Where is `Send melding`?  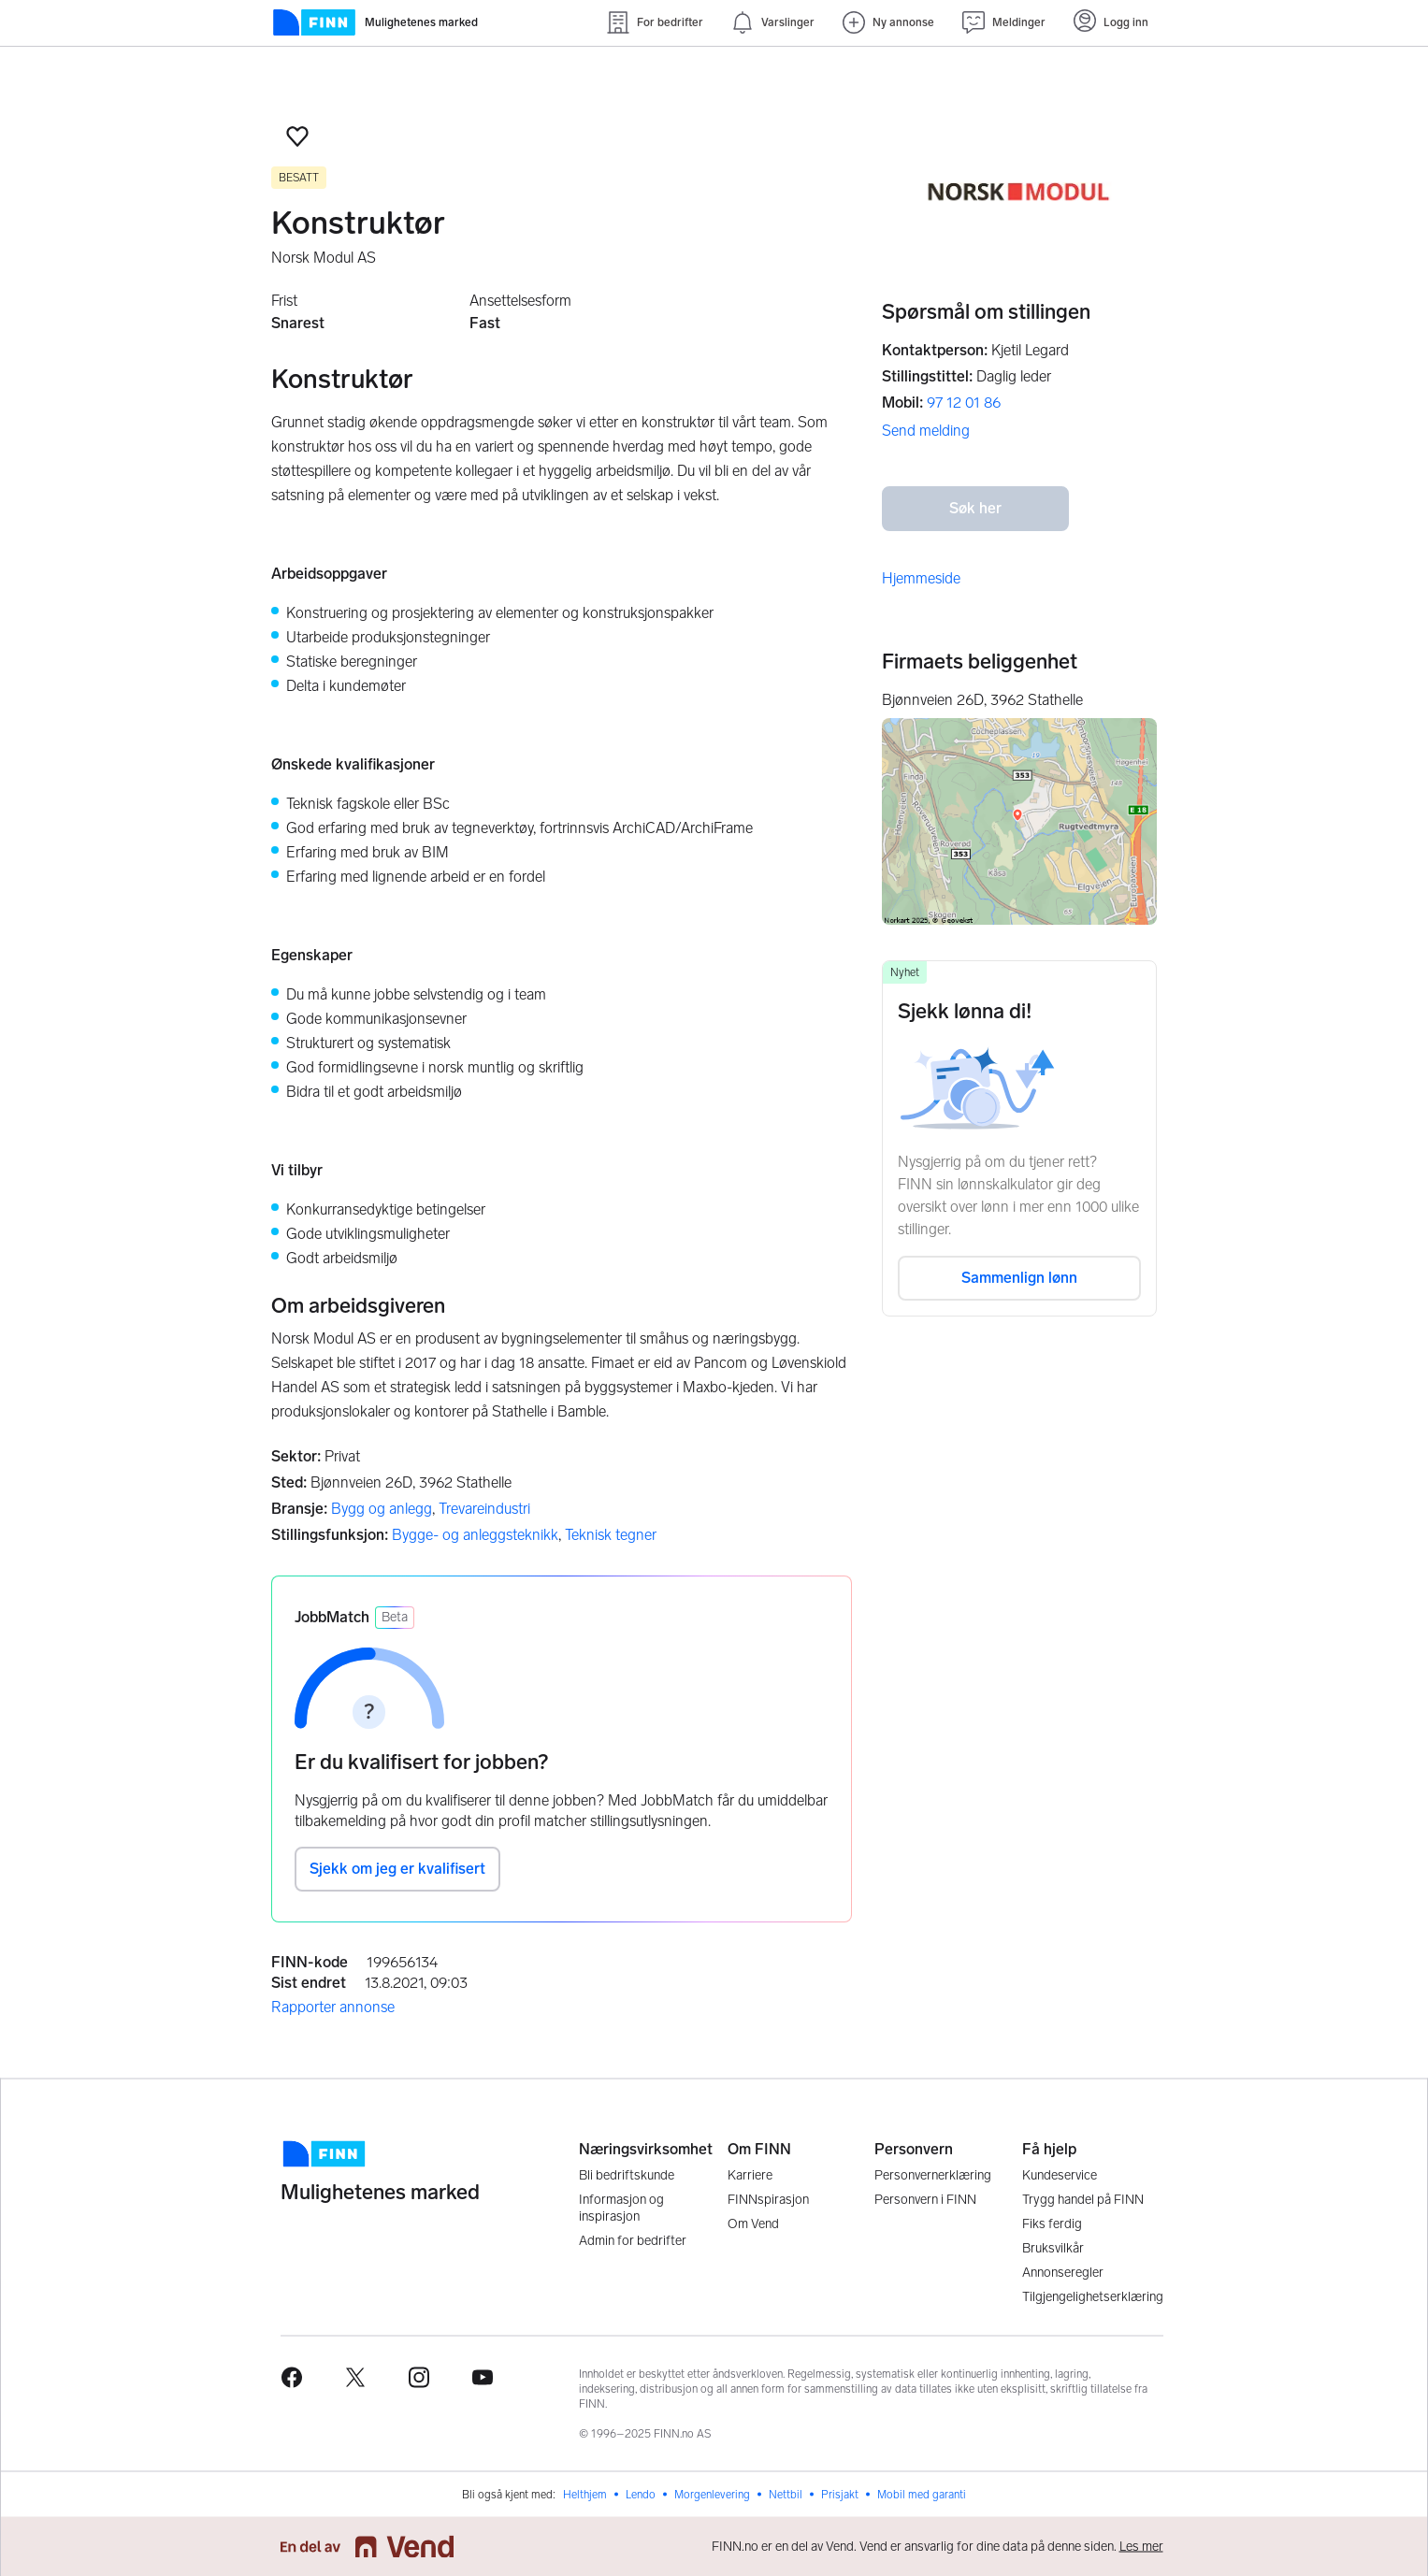 Send melding is located at coordinates (926, 430).